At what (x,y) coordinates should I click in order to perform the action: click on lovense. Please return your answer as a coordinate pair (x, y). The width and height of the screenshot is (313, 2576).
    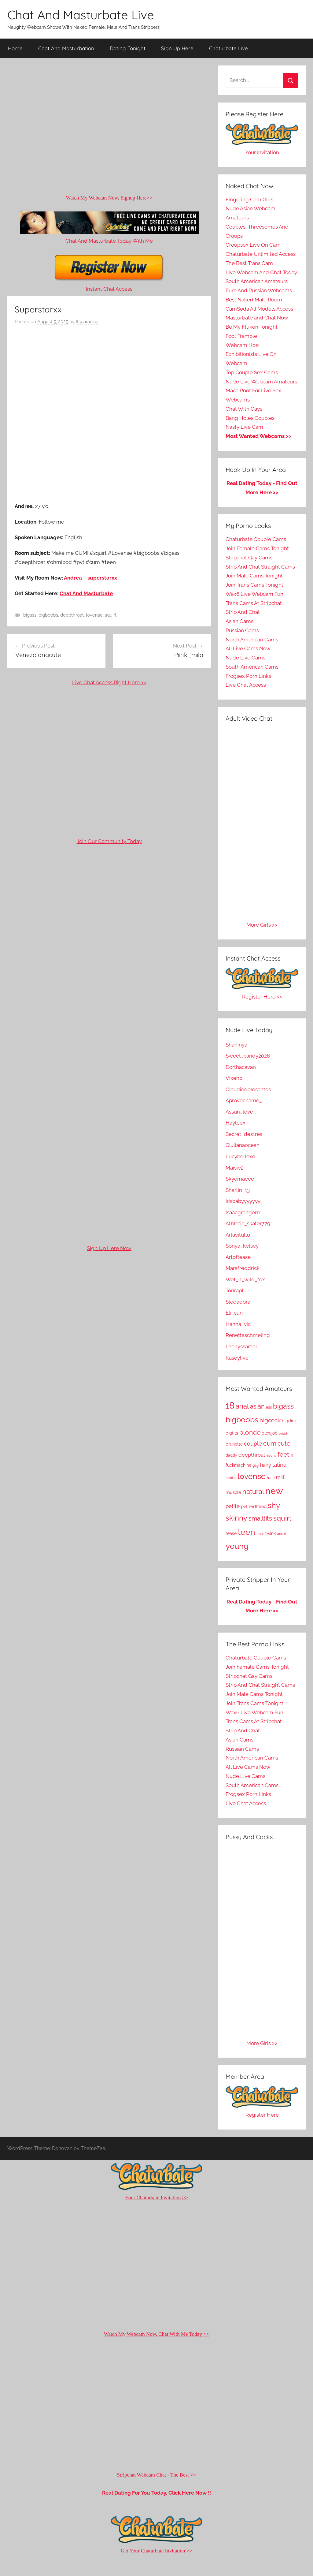
    Looking at the image, I should click on (94, 615).